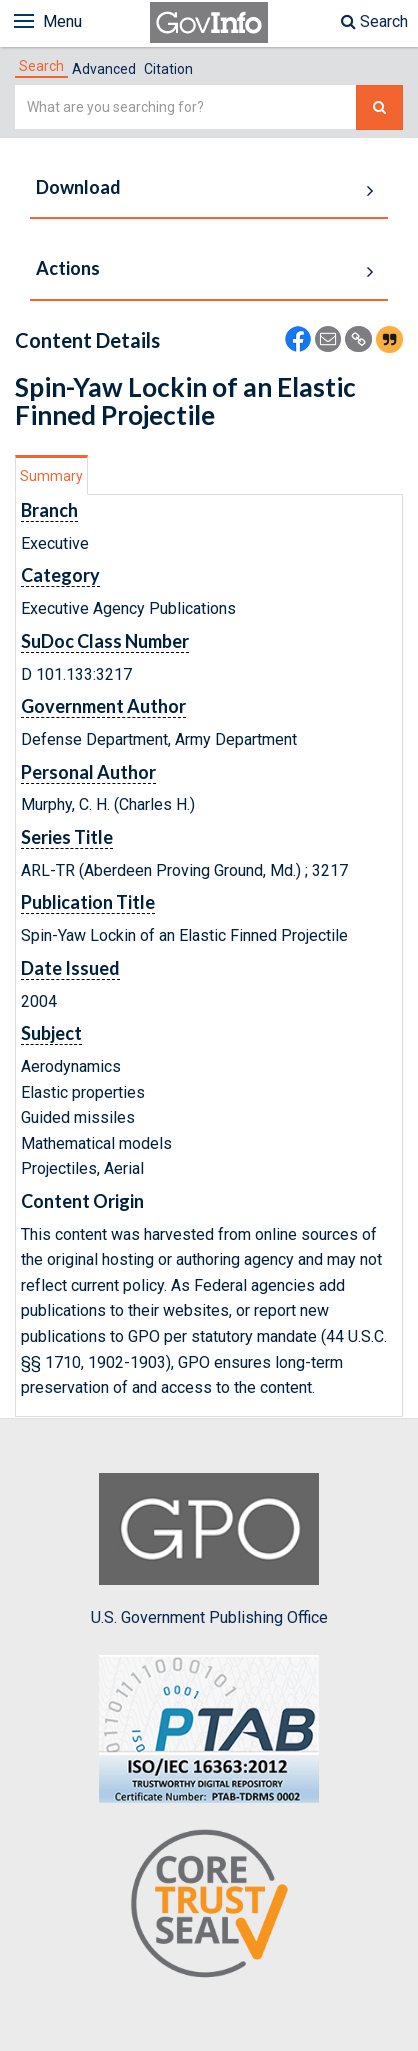 This screenshot has height=2051, width=418. What do you see at coordinates (374, 21) in the screenshot?
I see `Search` at bounding box center [374, 21].